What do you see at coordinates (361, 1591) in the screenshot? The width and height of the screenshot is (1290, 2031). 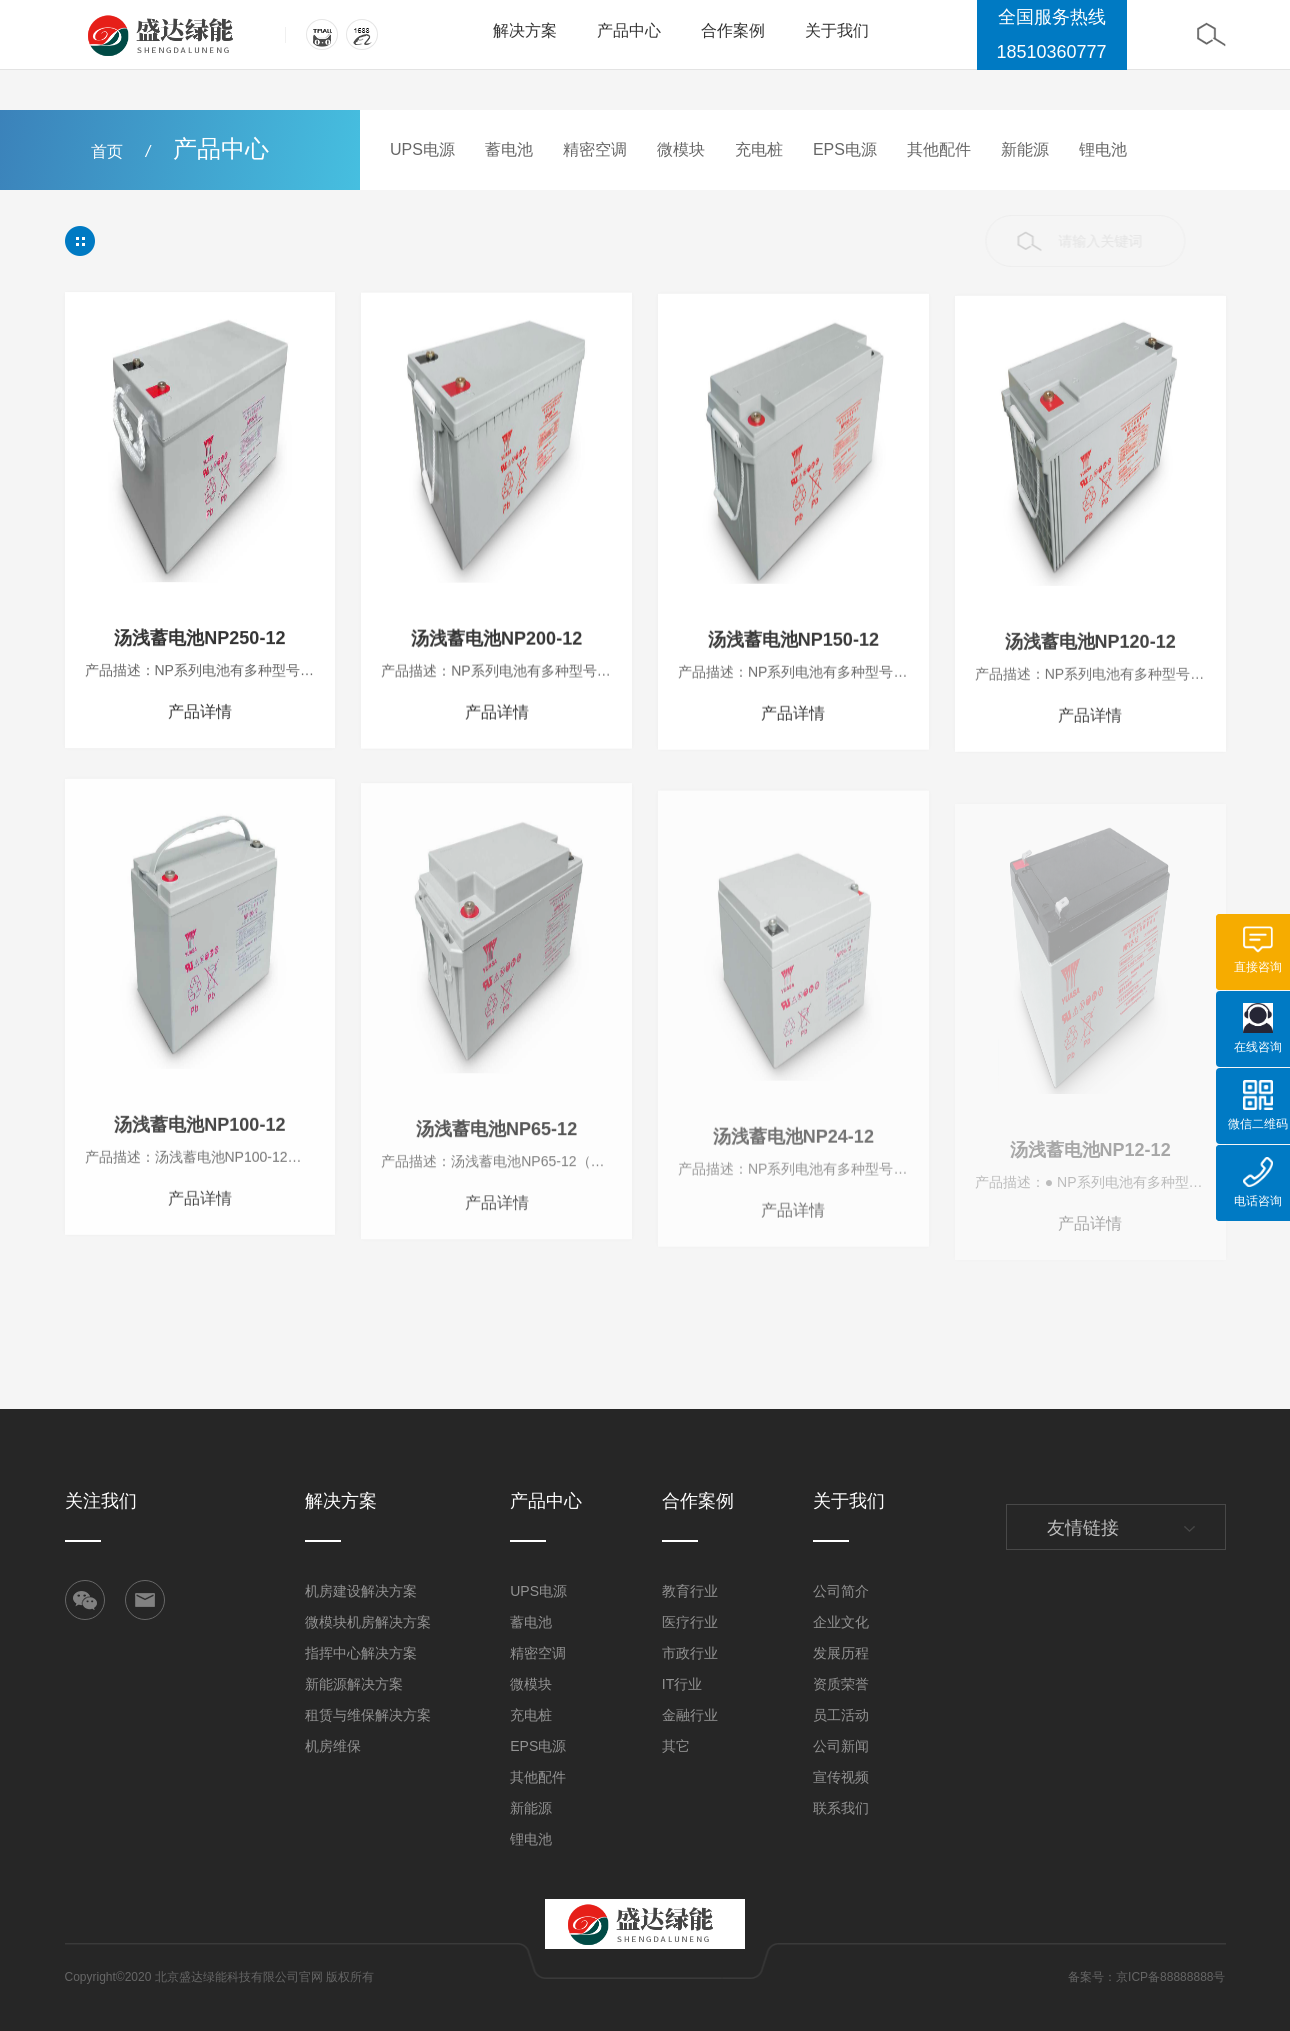 I see `机房建设解决方案` at bounding box center [361, 1591].